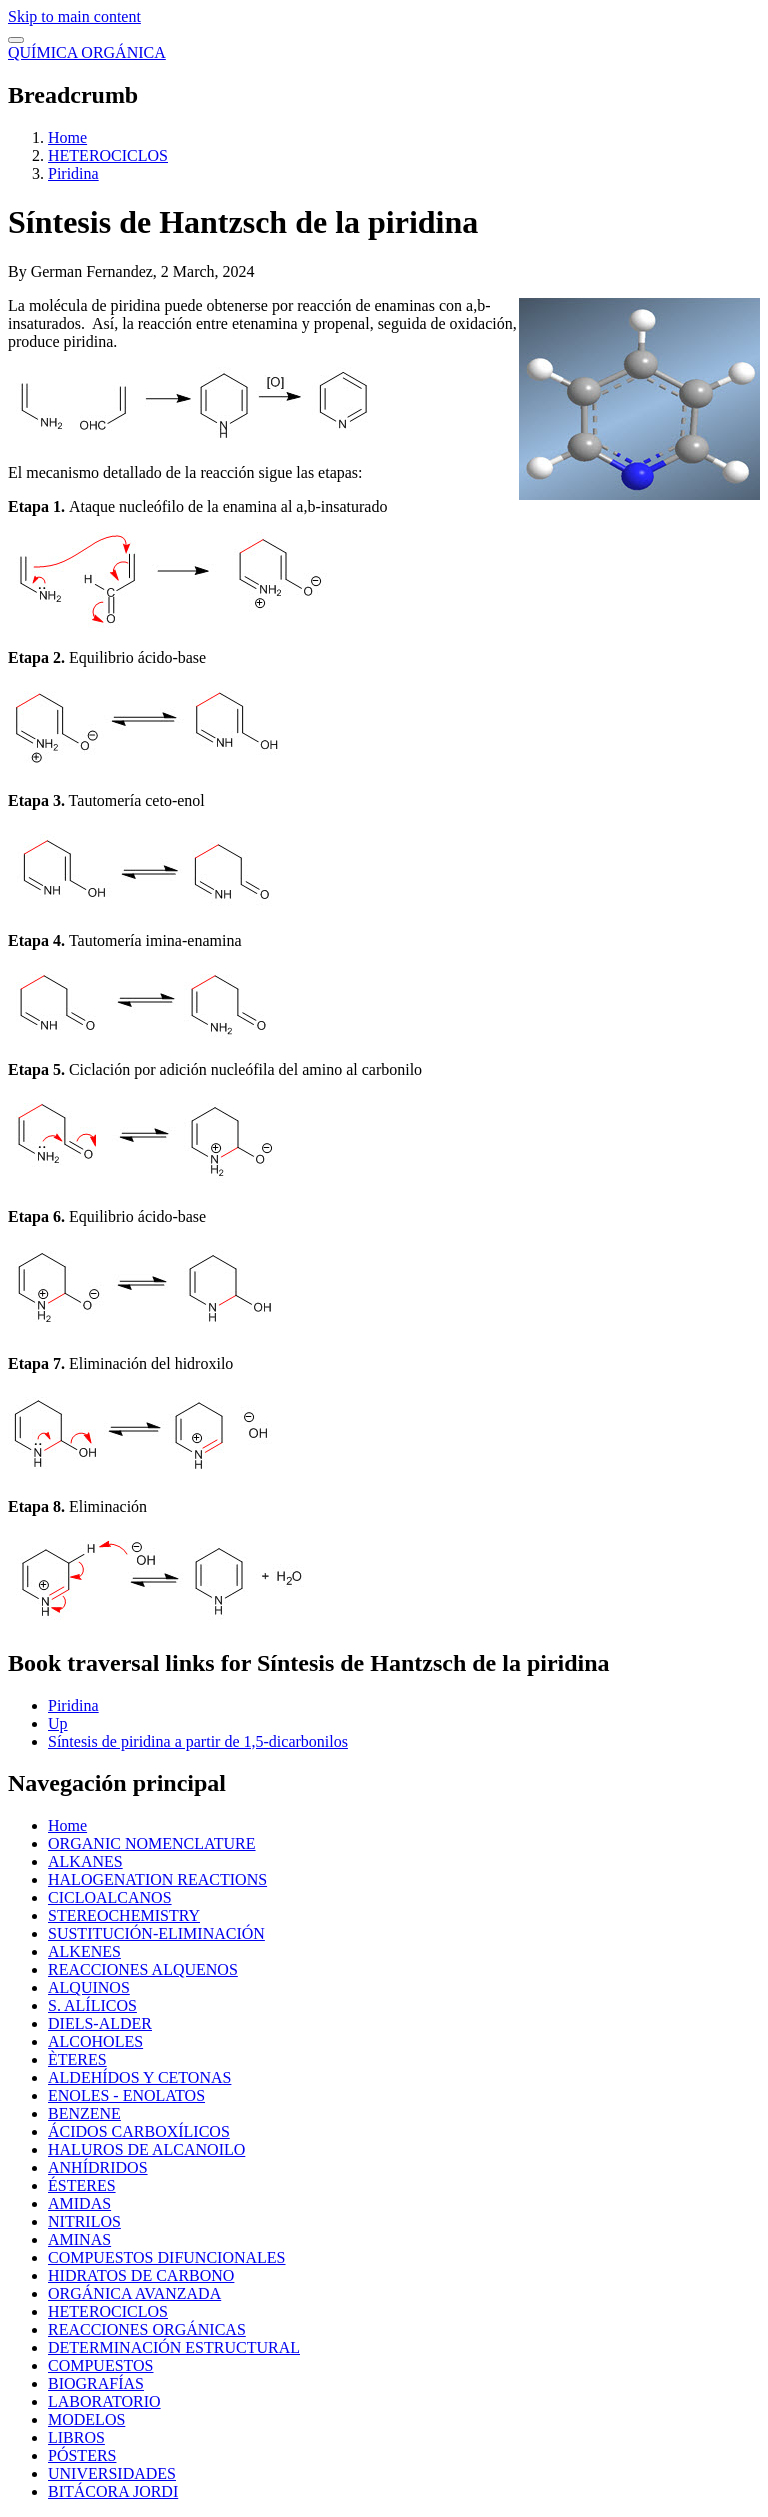 This screenshot has height=2517, width=768. I want to click on STEREOCHEMISTRY, so click(124, 1915).